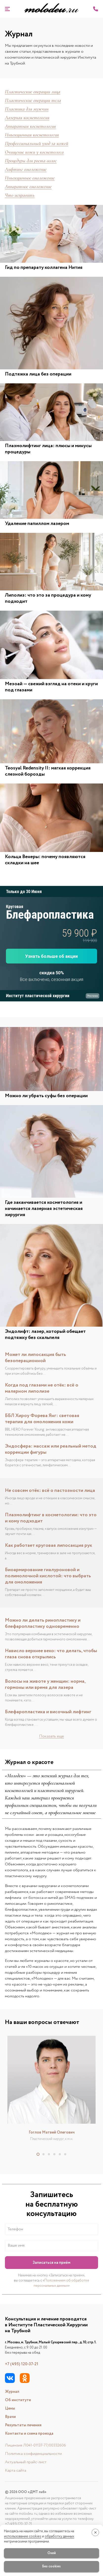 The image size is (103, 2576). What do you see at coordinates (51, 1518) in the screenshot?
I see `Плазмолифтинг в косметологии: что это и кому подходит` at bounding box center [51, 1518].